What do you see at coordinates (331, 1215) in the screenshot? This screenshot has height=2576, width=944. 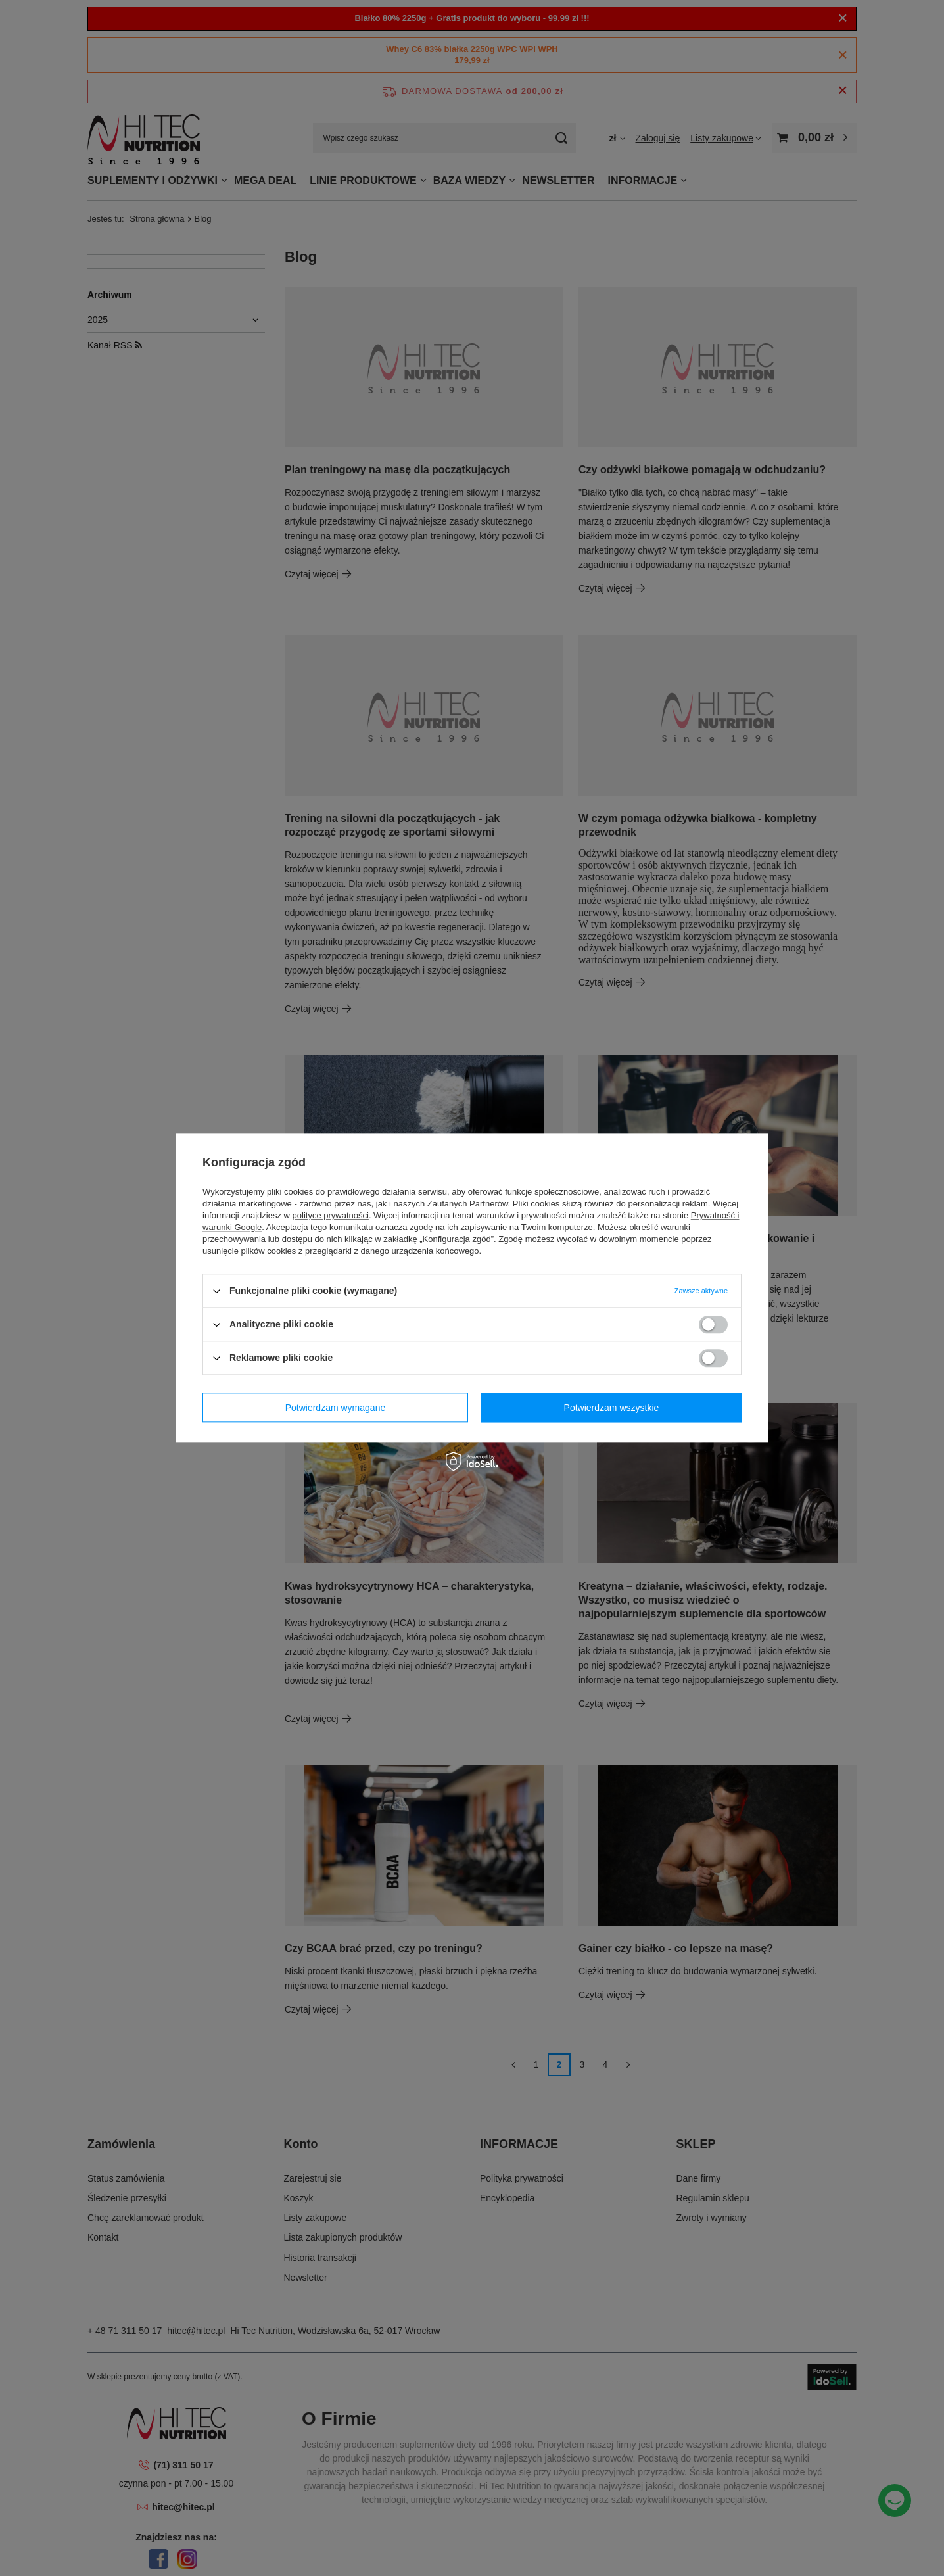 I see `polityce prywatności` at bounding box center [331, 1215].